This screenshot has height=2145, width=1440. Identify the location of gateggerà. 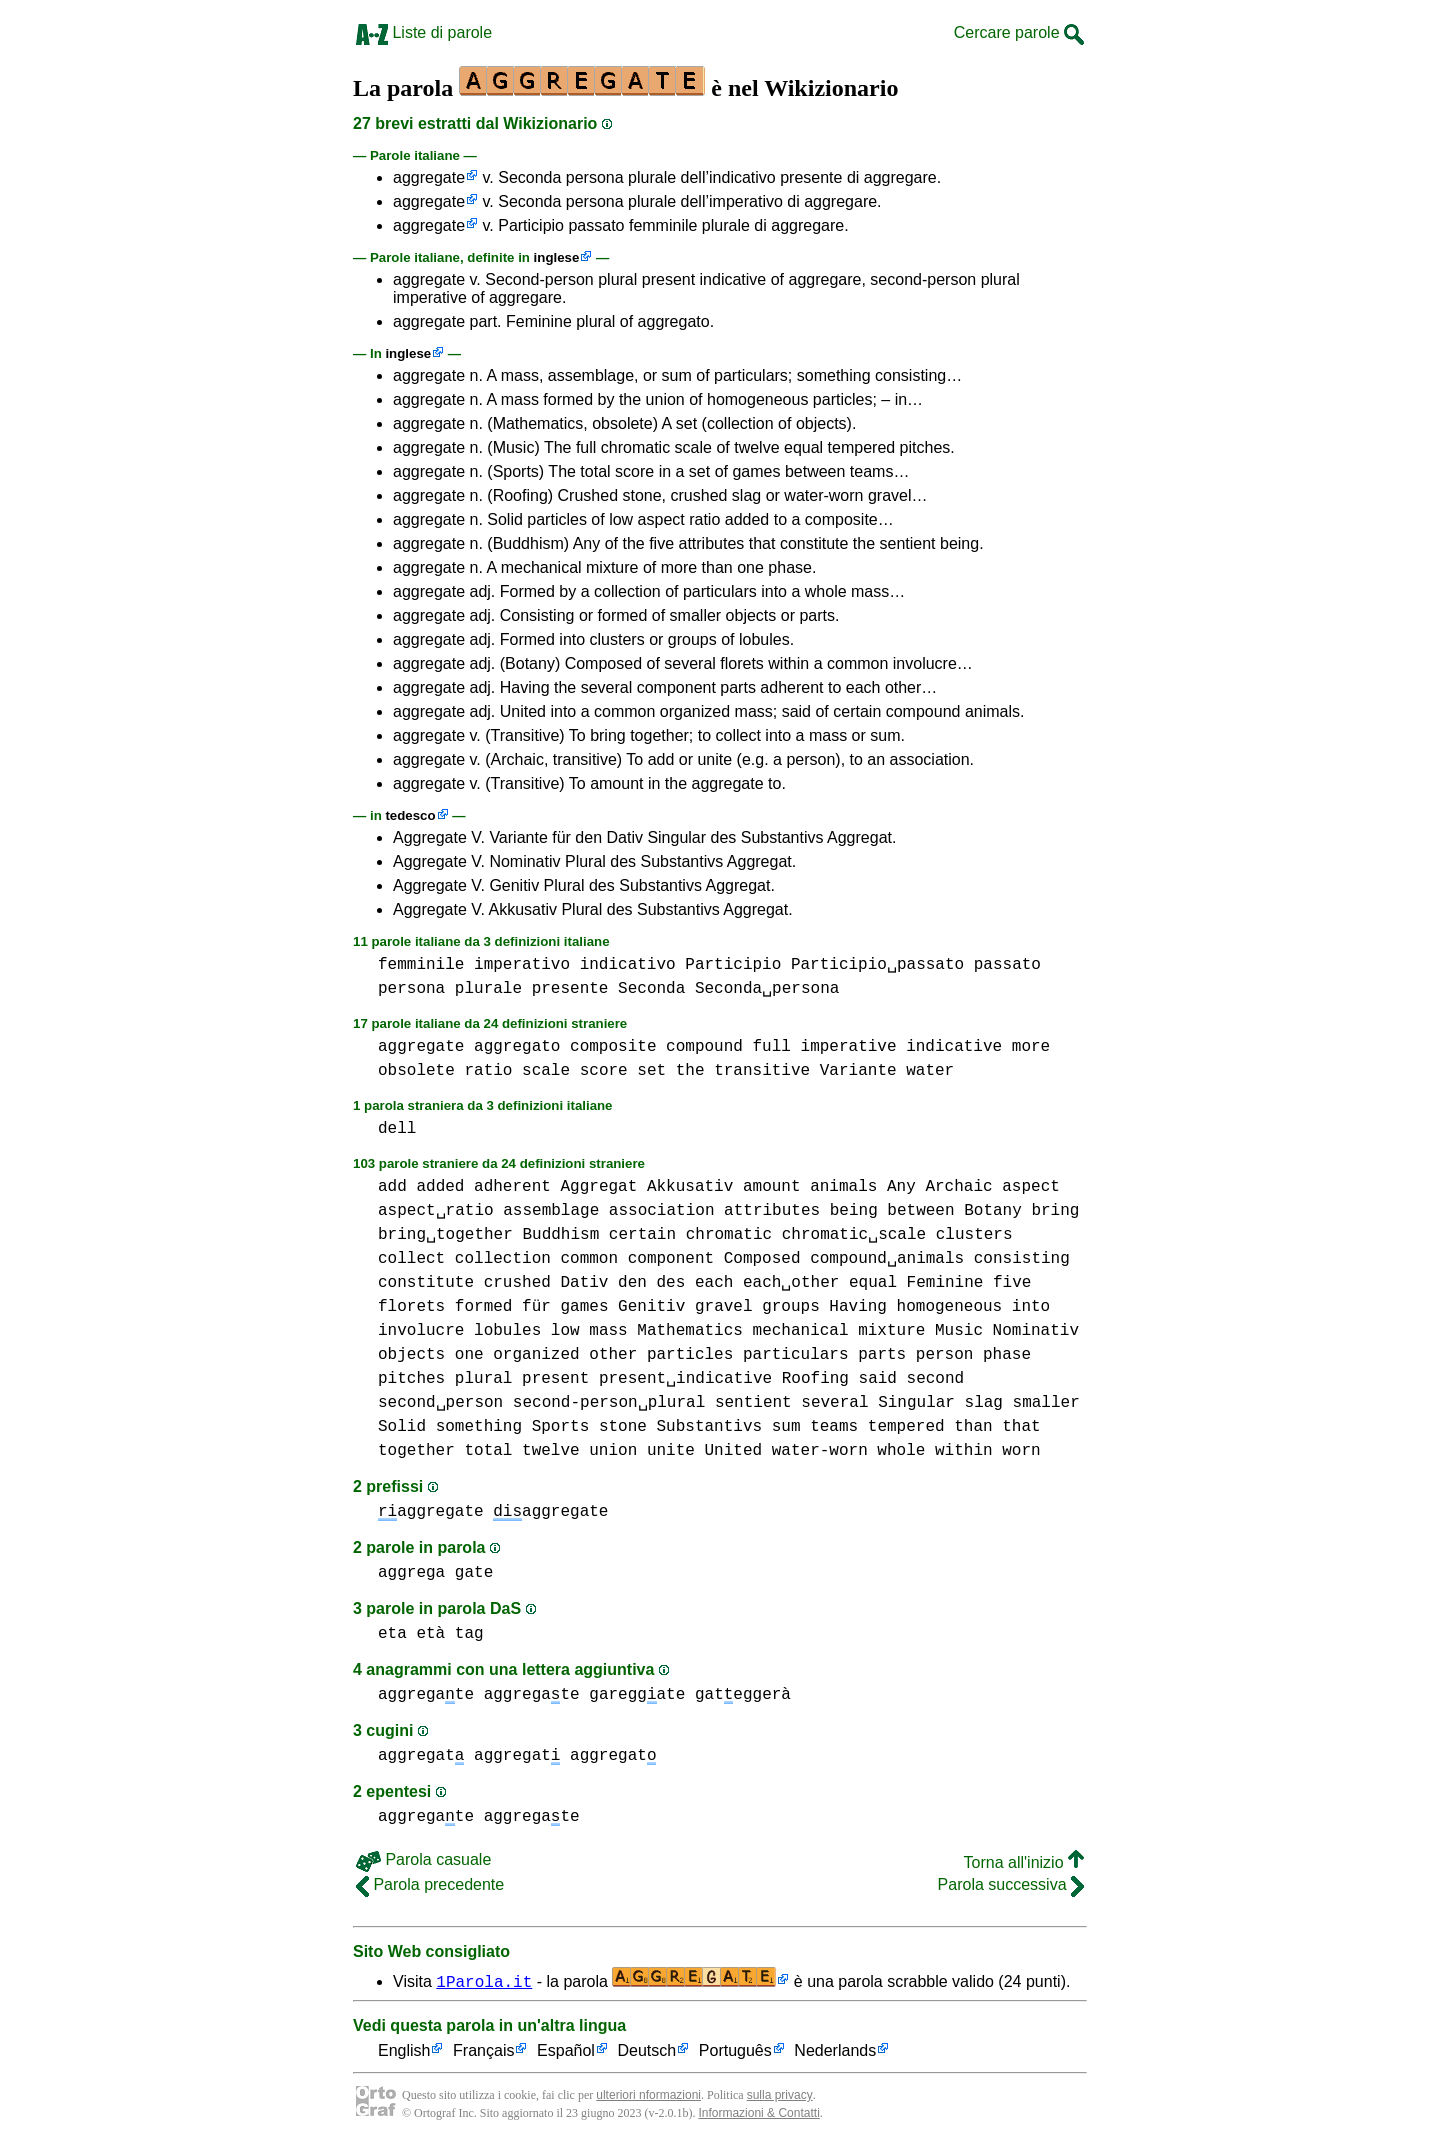
(743, 1695).